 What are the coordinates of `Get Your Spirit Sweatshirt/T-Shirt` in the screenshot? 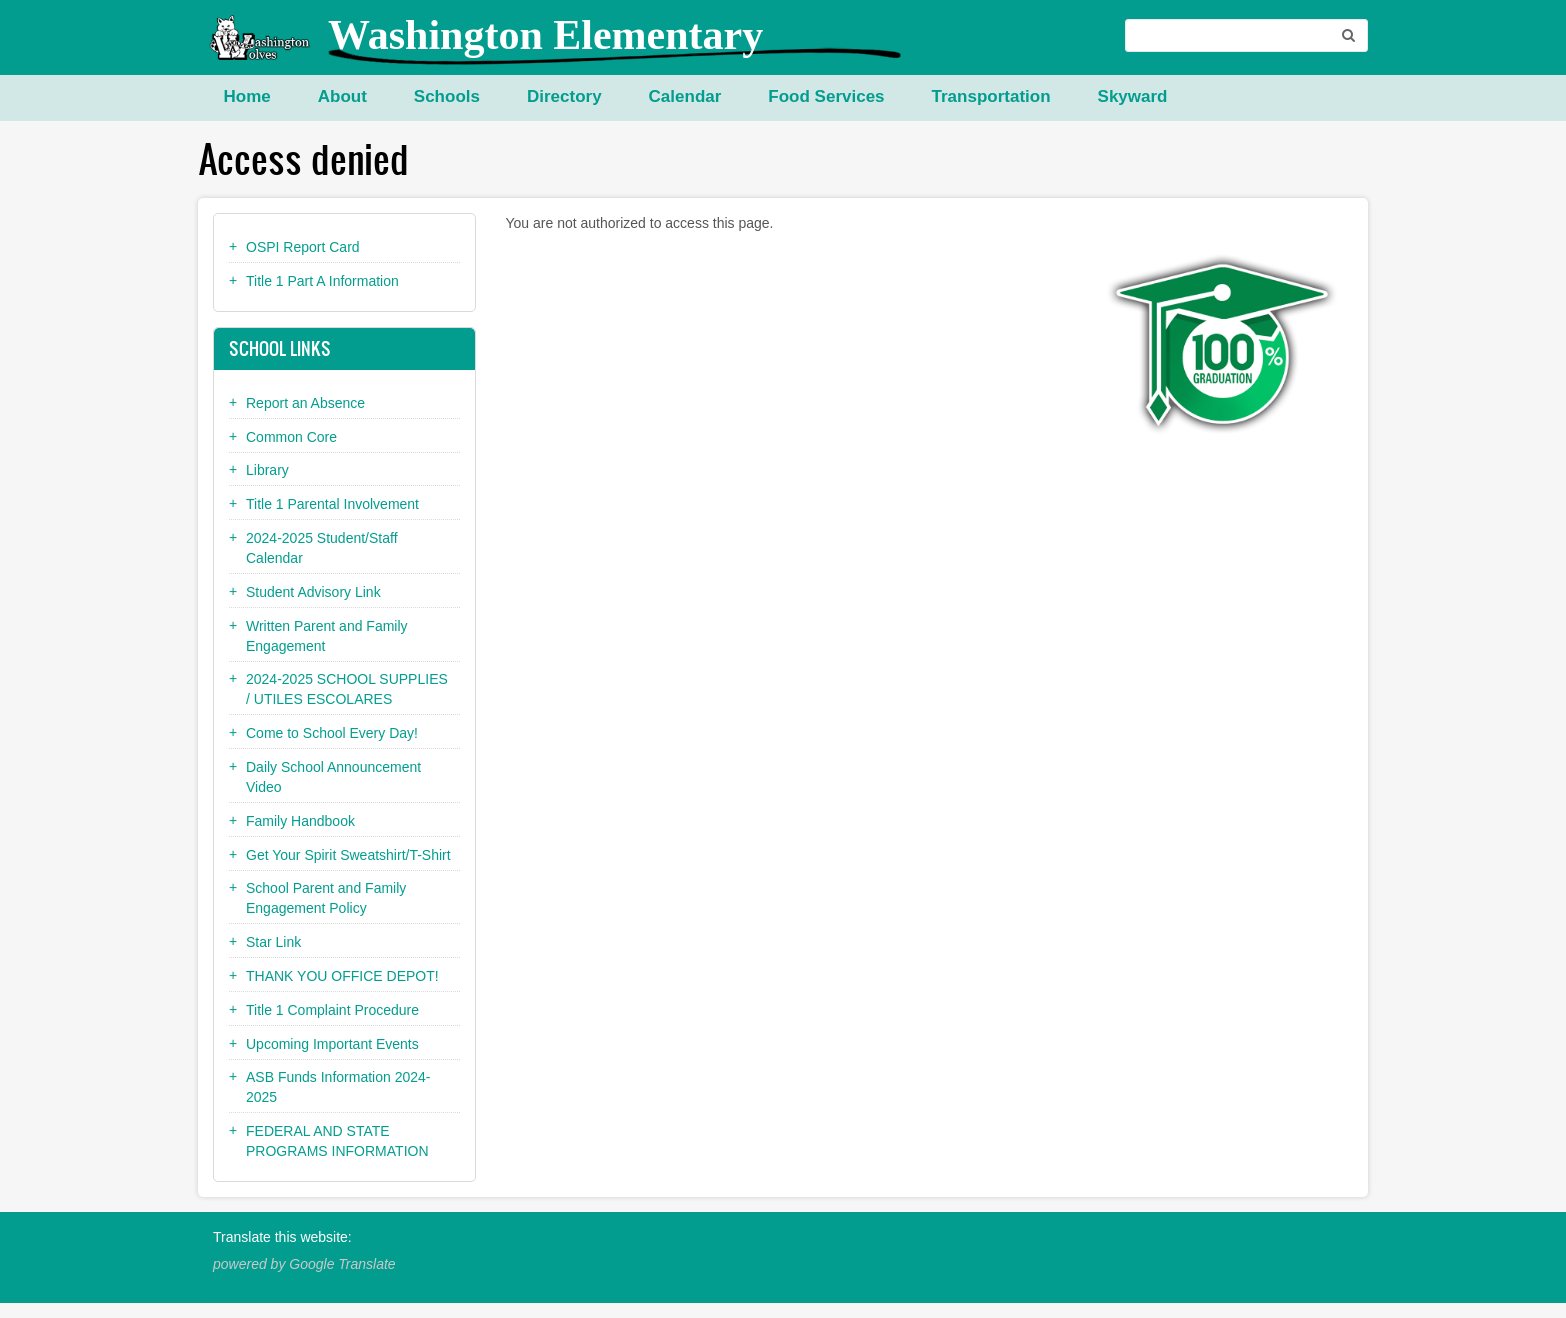 It's located at (348, 855).